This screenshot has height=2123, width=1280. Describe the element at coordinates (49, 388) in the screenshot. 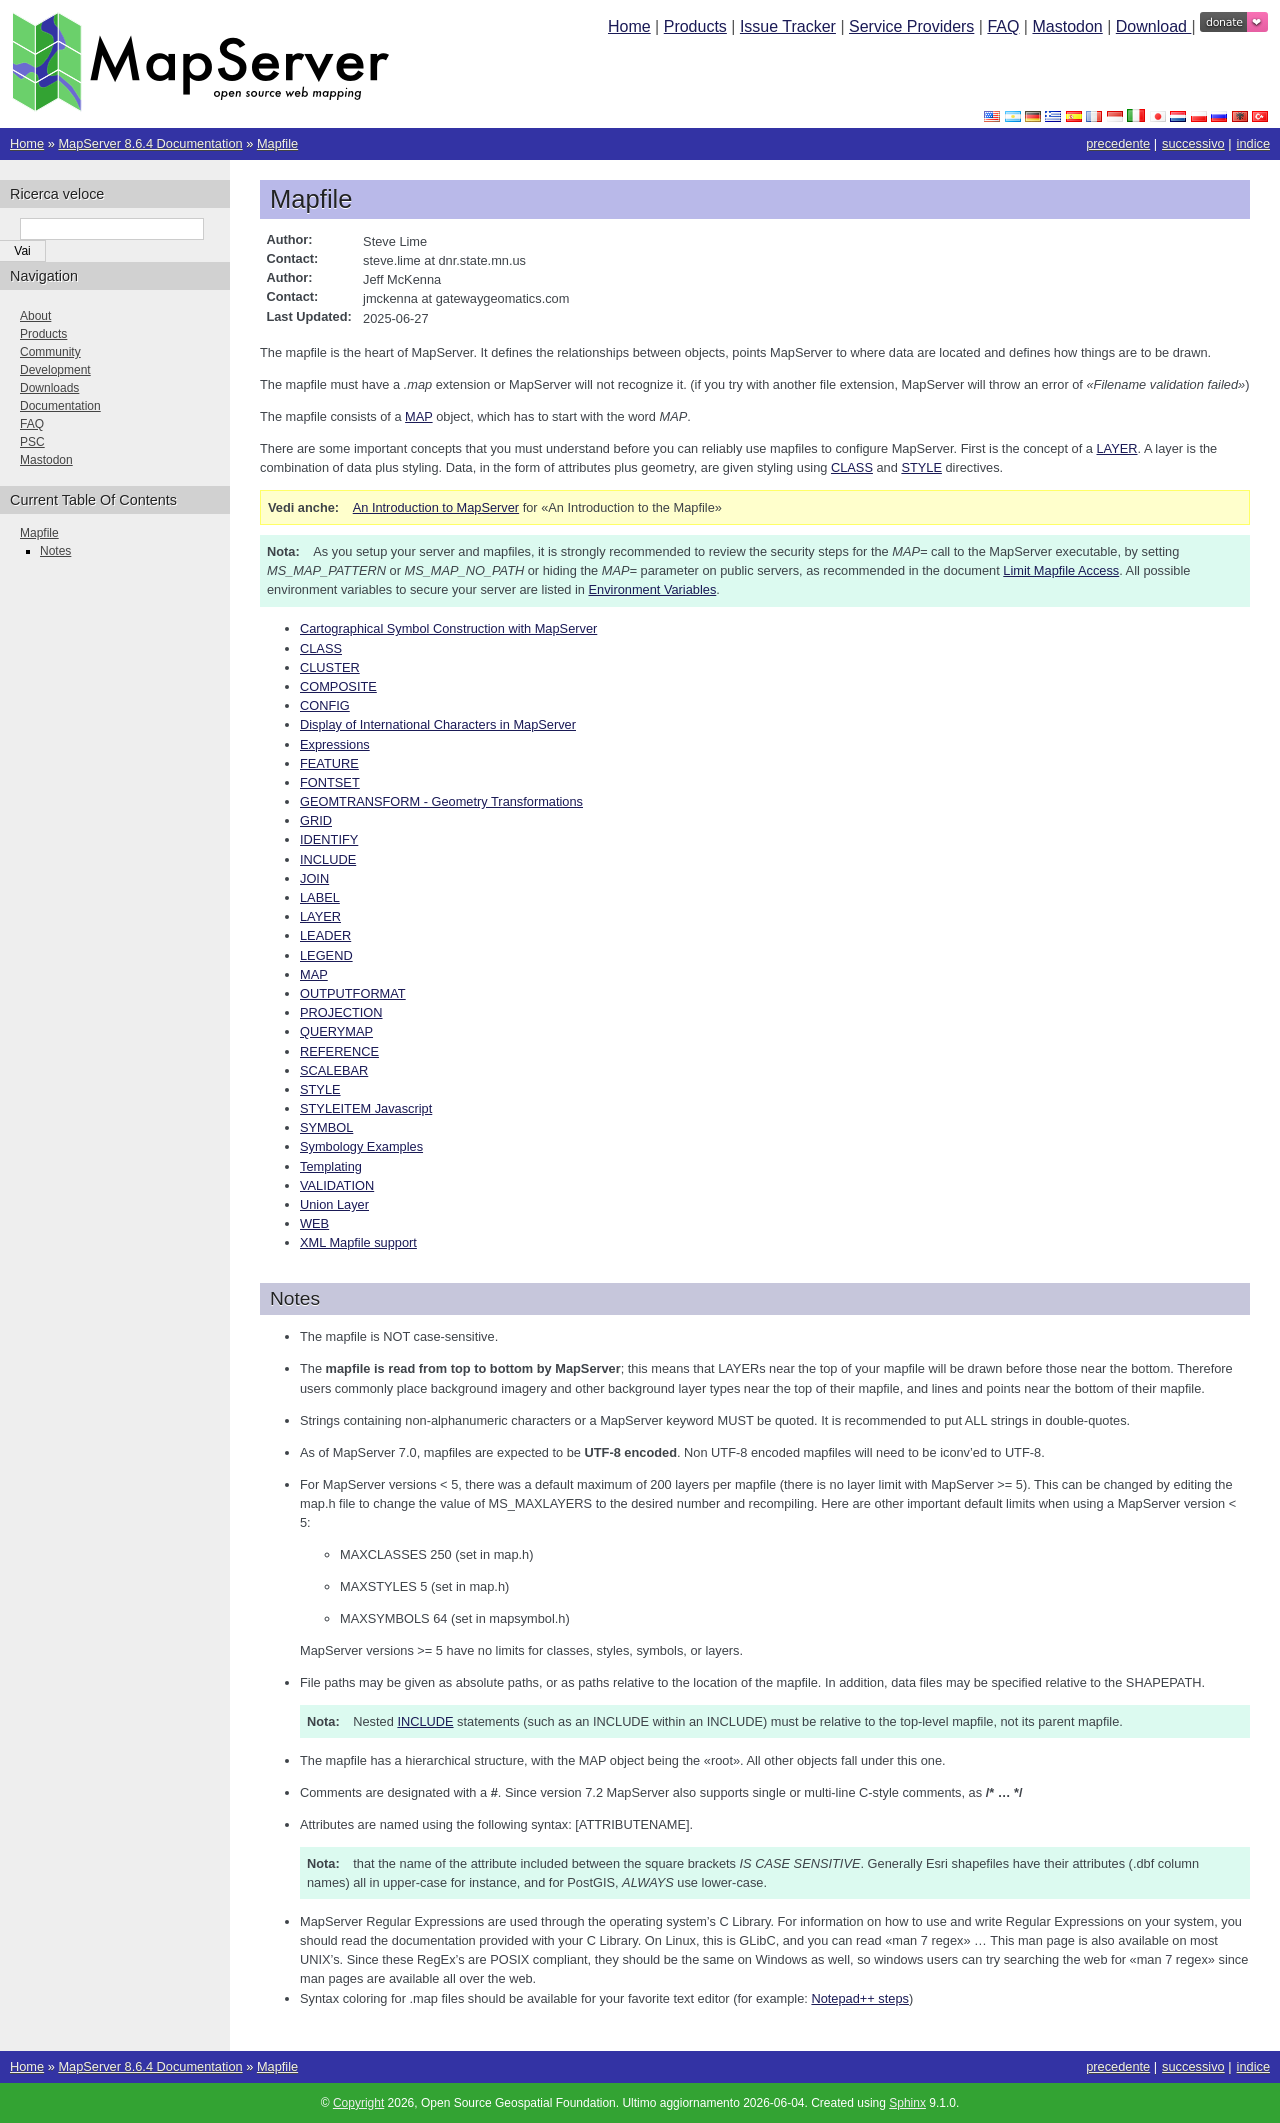

I see `Downloads` at that location.